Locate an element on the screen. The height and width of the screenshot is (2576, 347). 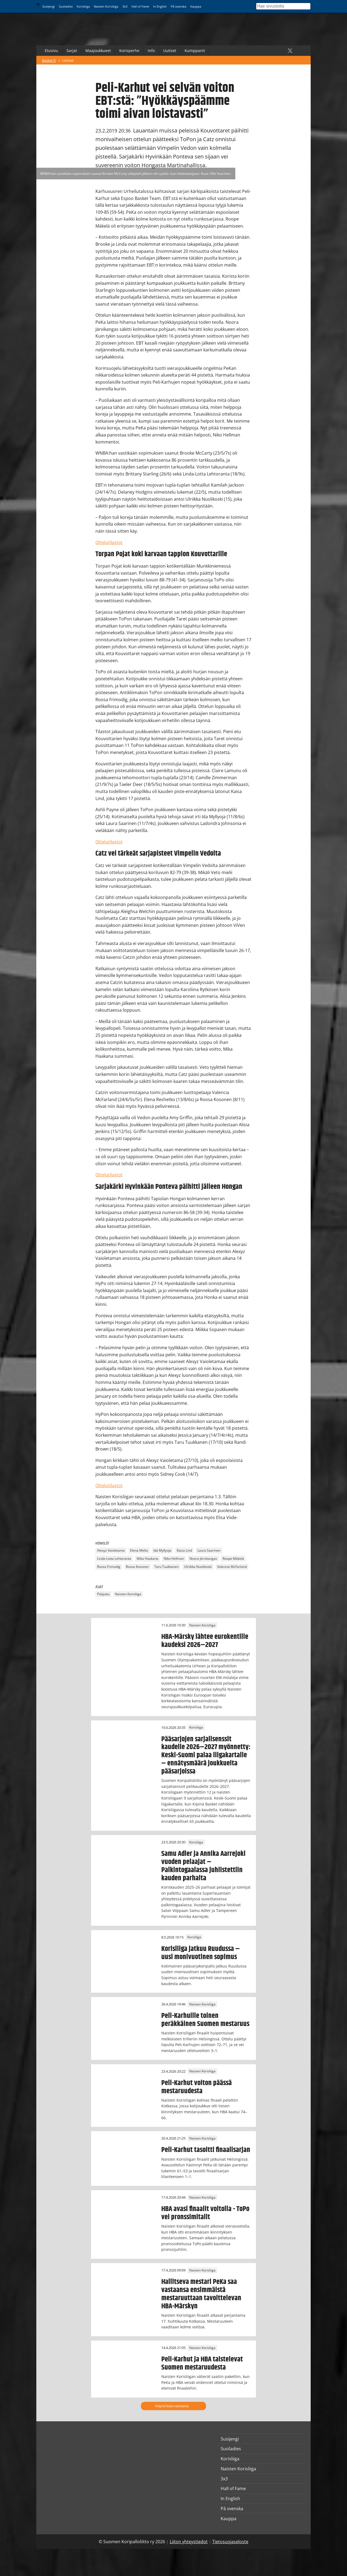
HBA-Märsky lähtee eurokentille kaudeksi 2026–2027 is located at coordinates (204, 1641).